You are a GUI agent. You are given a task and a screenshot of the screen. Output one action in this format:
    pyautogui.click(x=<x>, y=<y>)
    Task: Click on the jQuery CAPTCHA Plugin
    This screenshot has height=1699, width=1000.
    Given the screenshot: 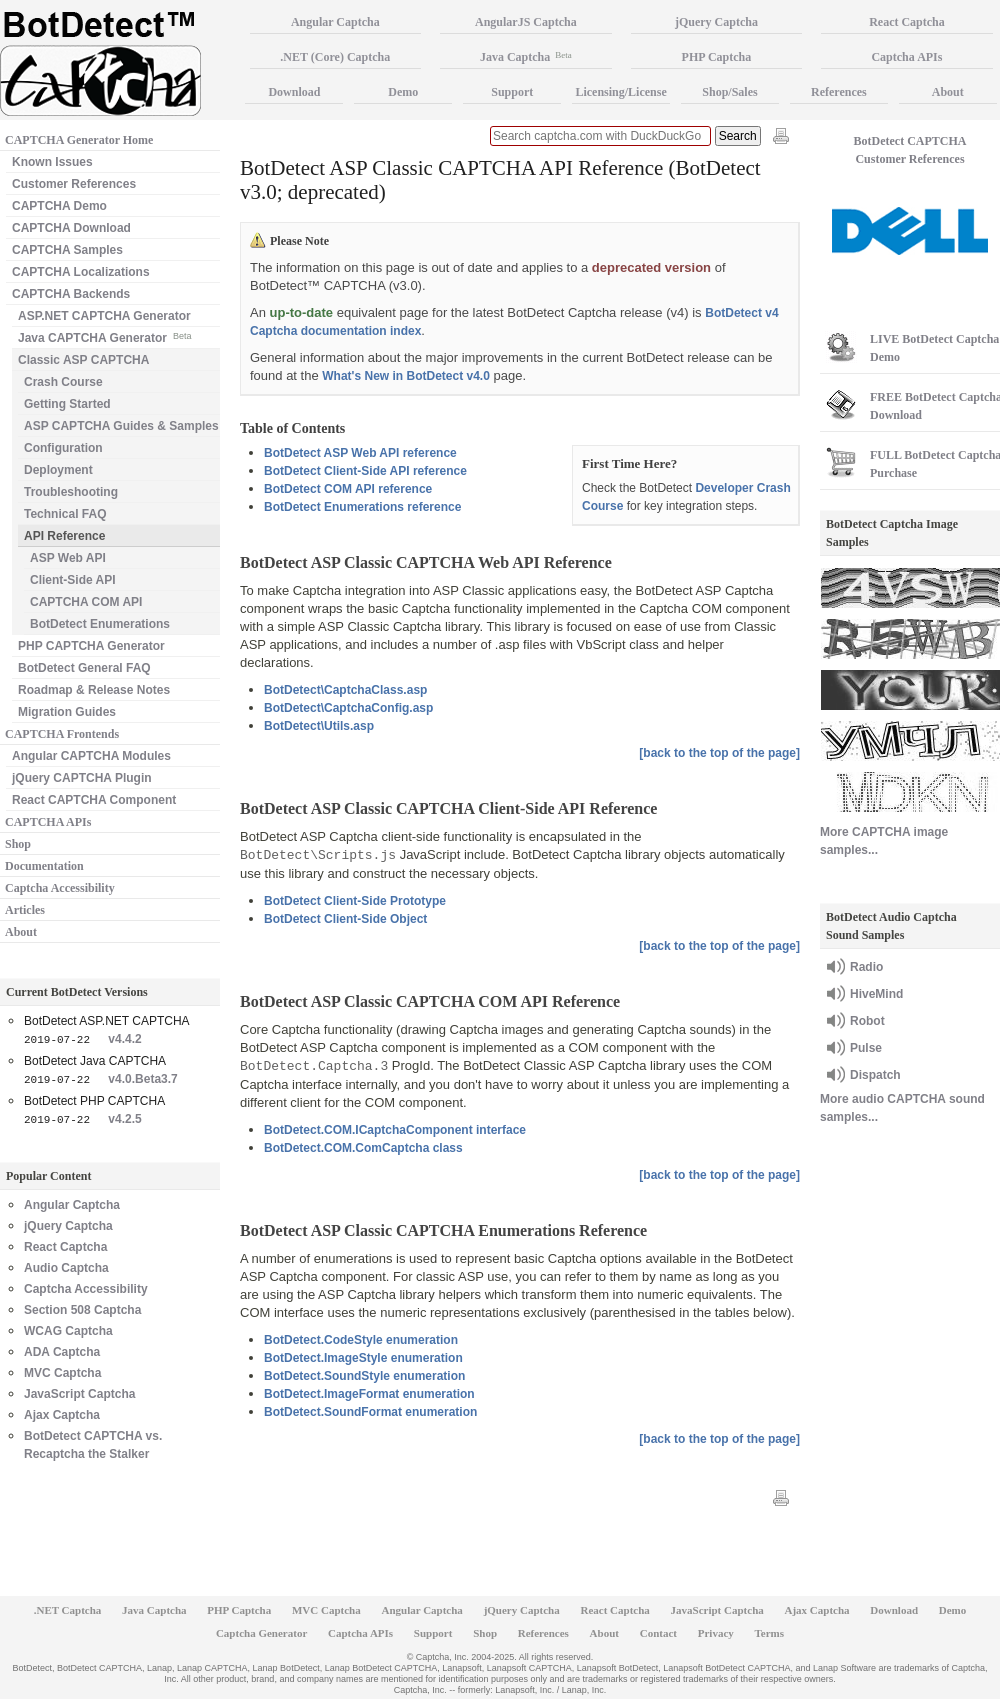 What is the action you would take?
    pyautogui.click(x=82, y=778)
    